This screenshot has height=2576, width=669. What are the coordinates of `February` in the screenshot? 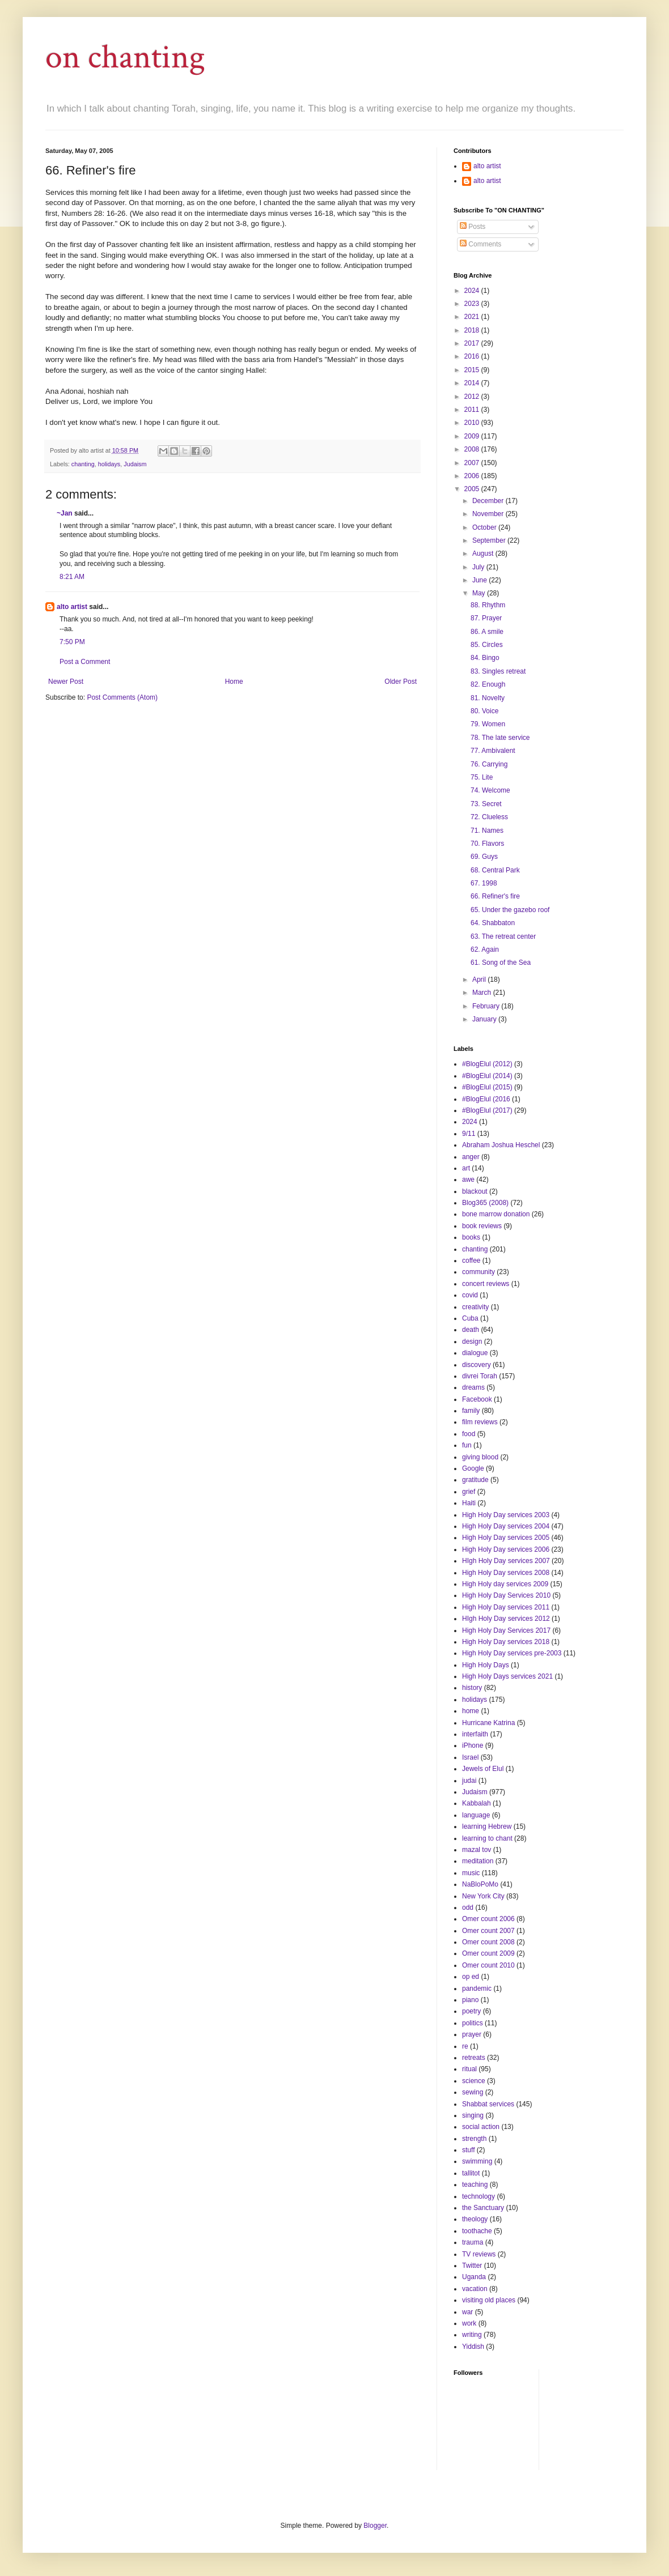 It's located at (486, 1006).